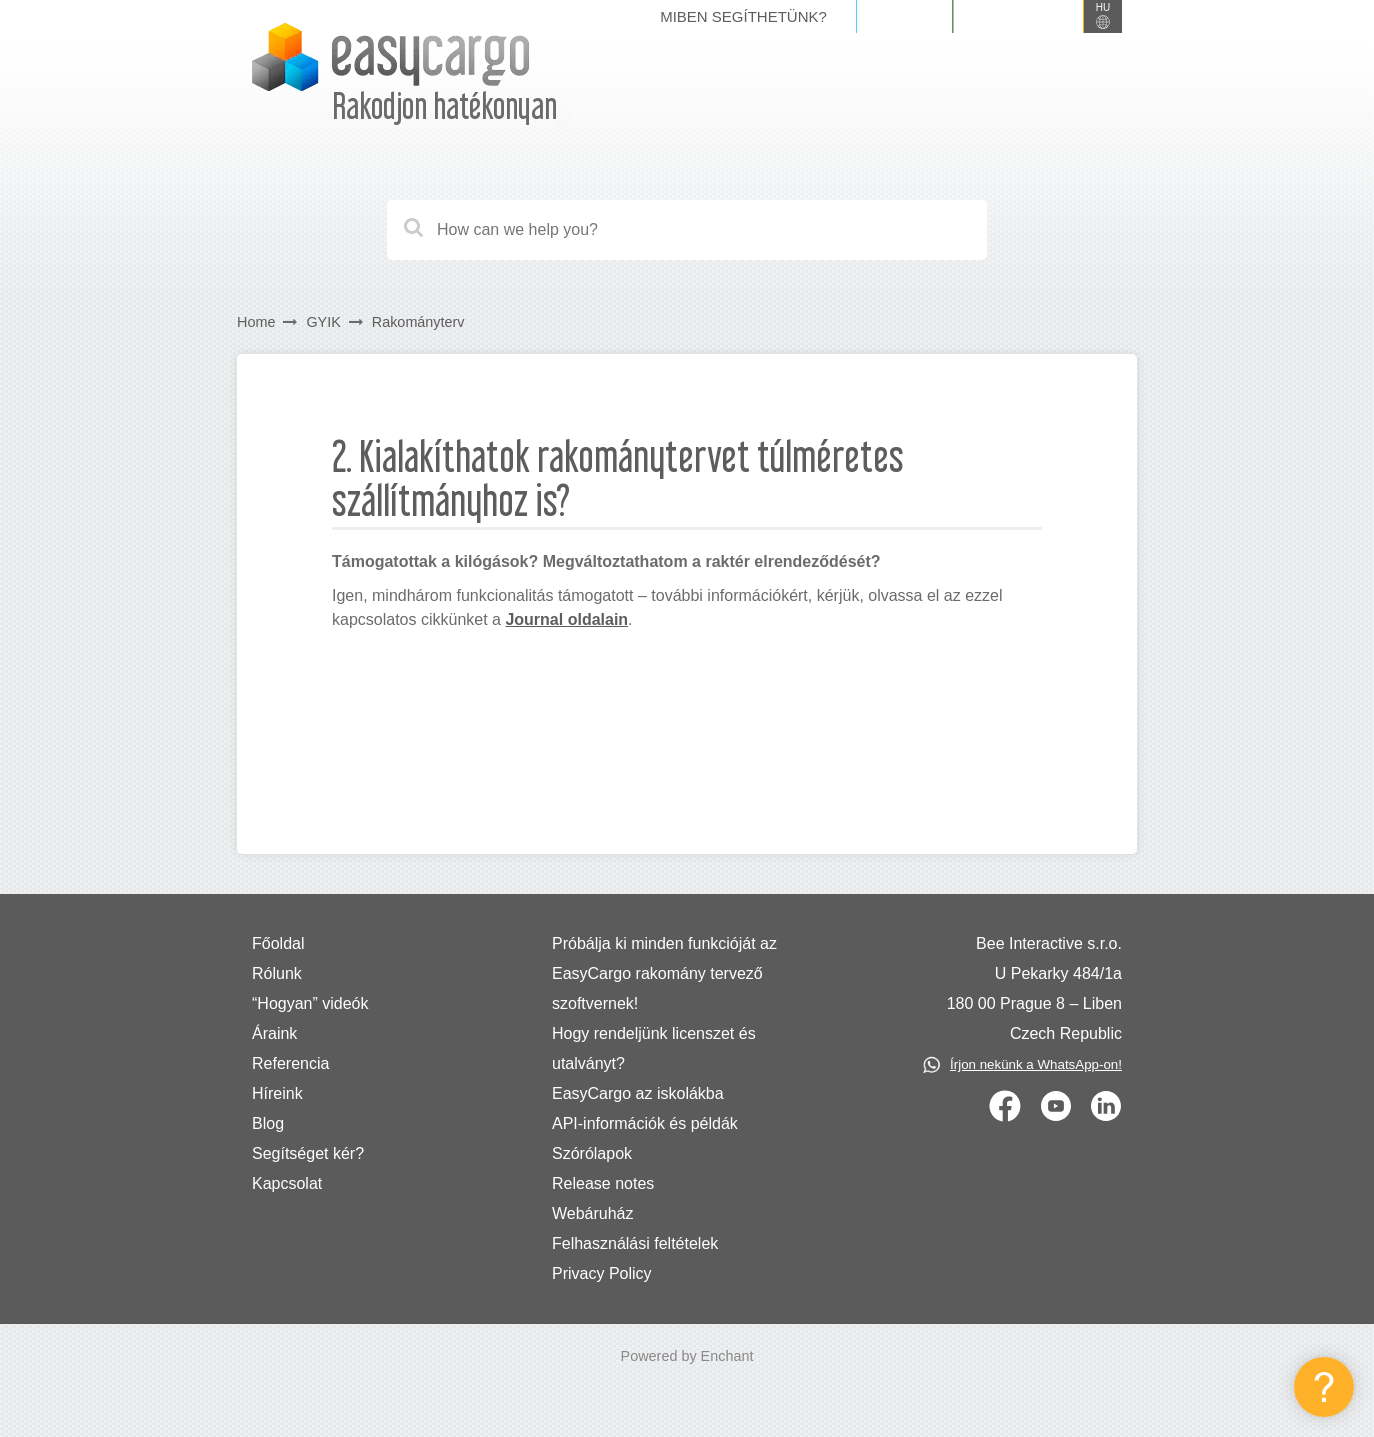 This screenshot has height=1437, width=1374. I want to click on Home, so click(256, 322).